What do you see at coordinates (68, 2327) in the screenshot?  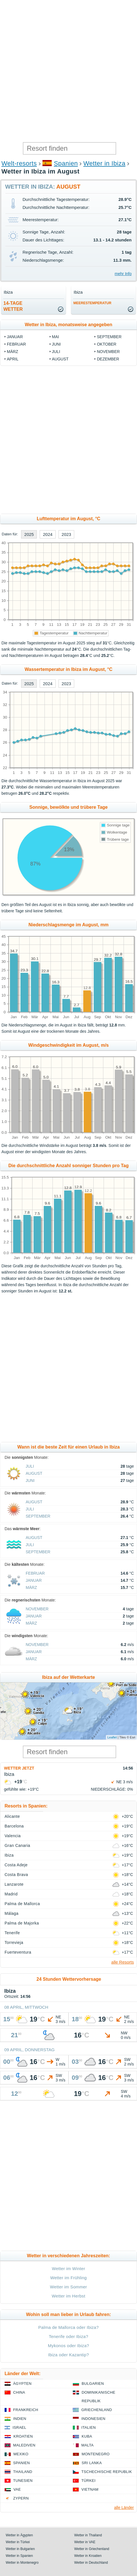 I see `Palma de Mallorca oder Ibiza?` at bounding box center [68, 2327].